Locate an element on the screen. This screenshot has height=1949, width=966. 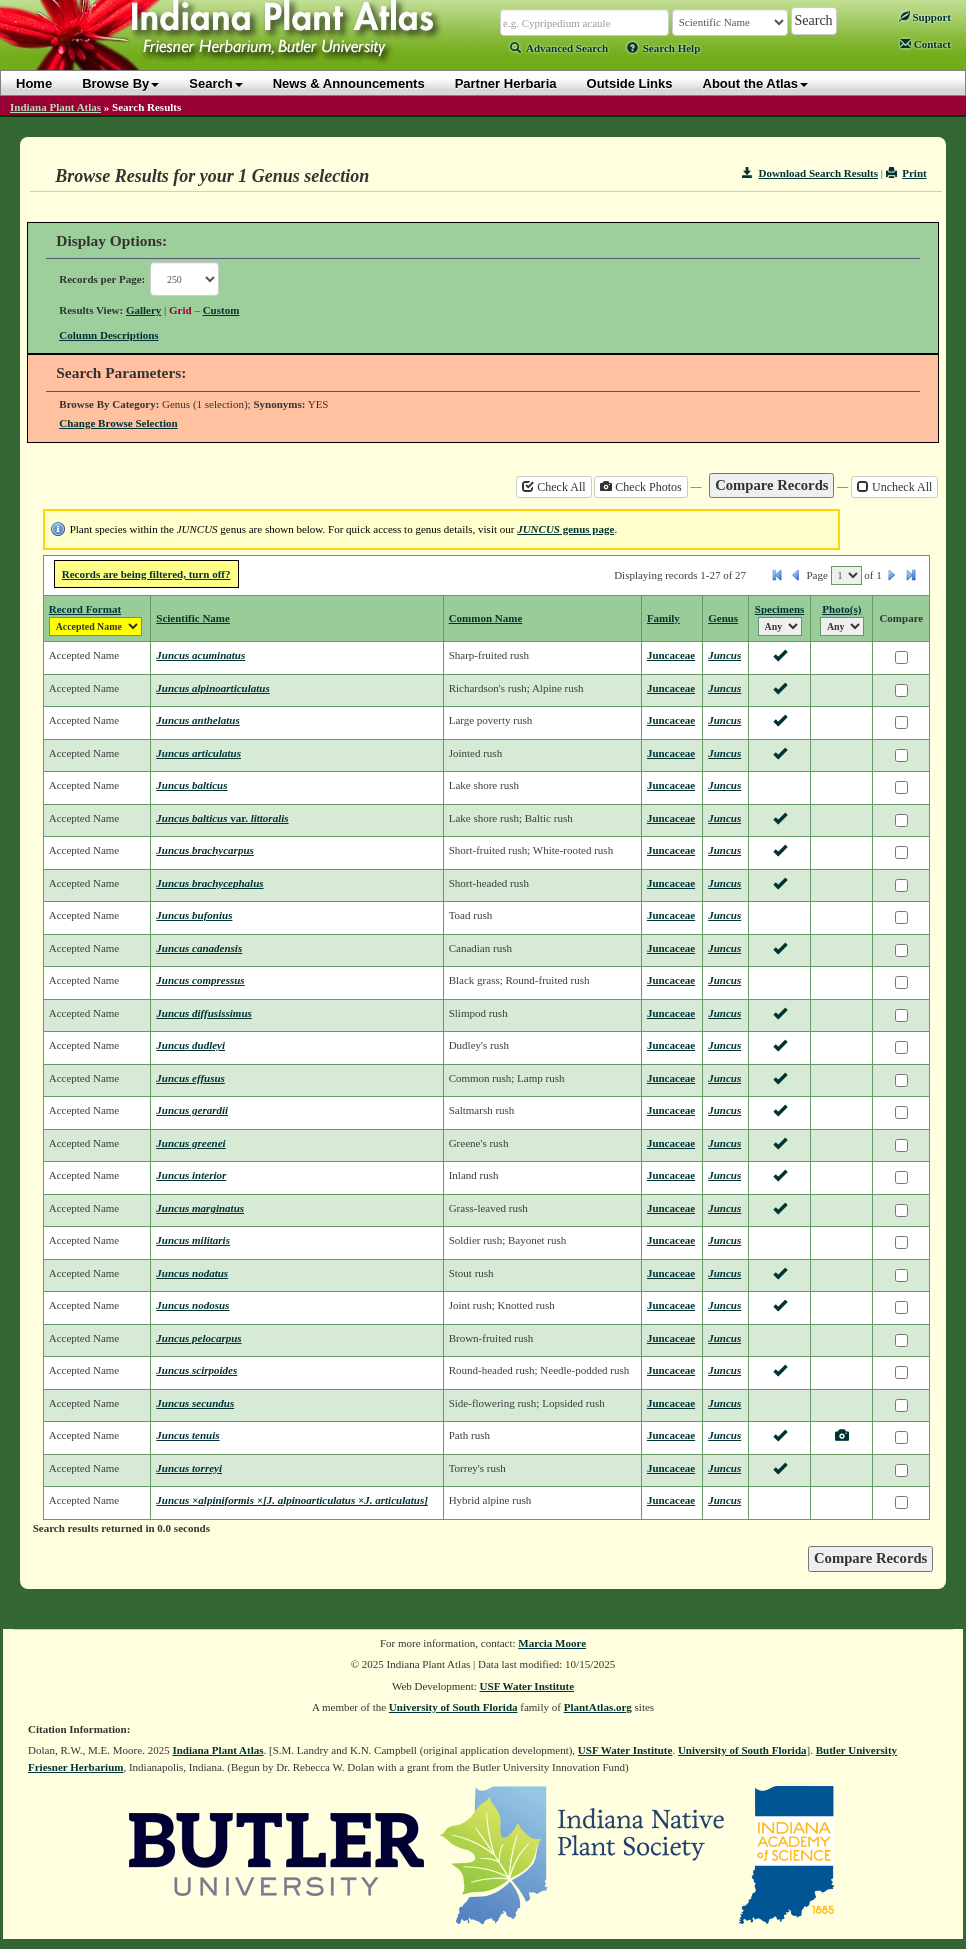
Advanced Search is located at coordinates (559, 48).